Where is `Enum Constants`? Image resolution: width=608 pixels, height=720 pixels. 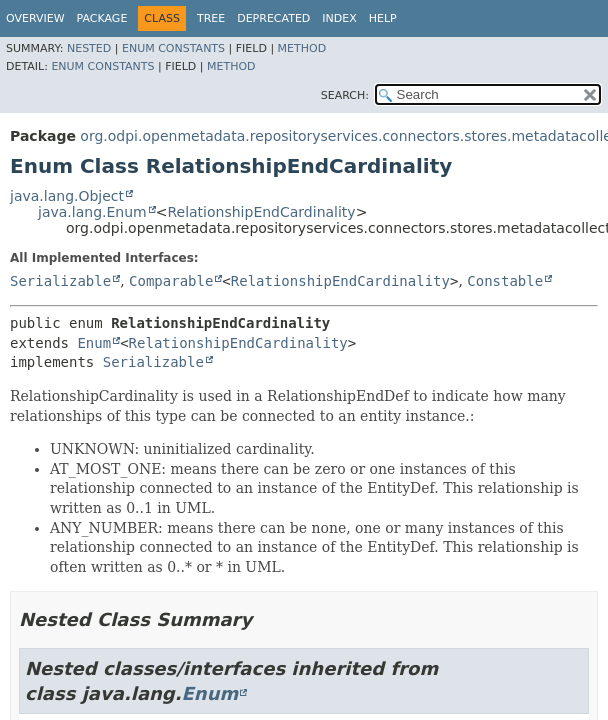 Enum Constants is located at coordinates (173, 48).